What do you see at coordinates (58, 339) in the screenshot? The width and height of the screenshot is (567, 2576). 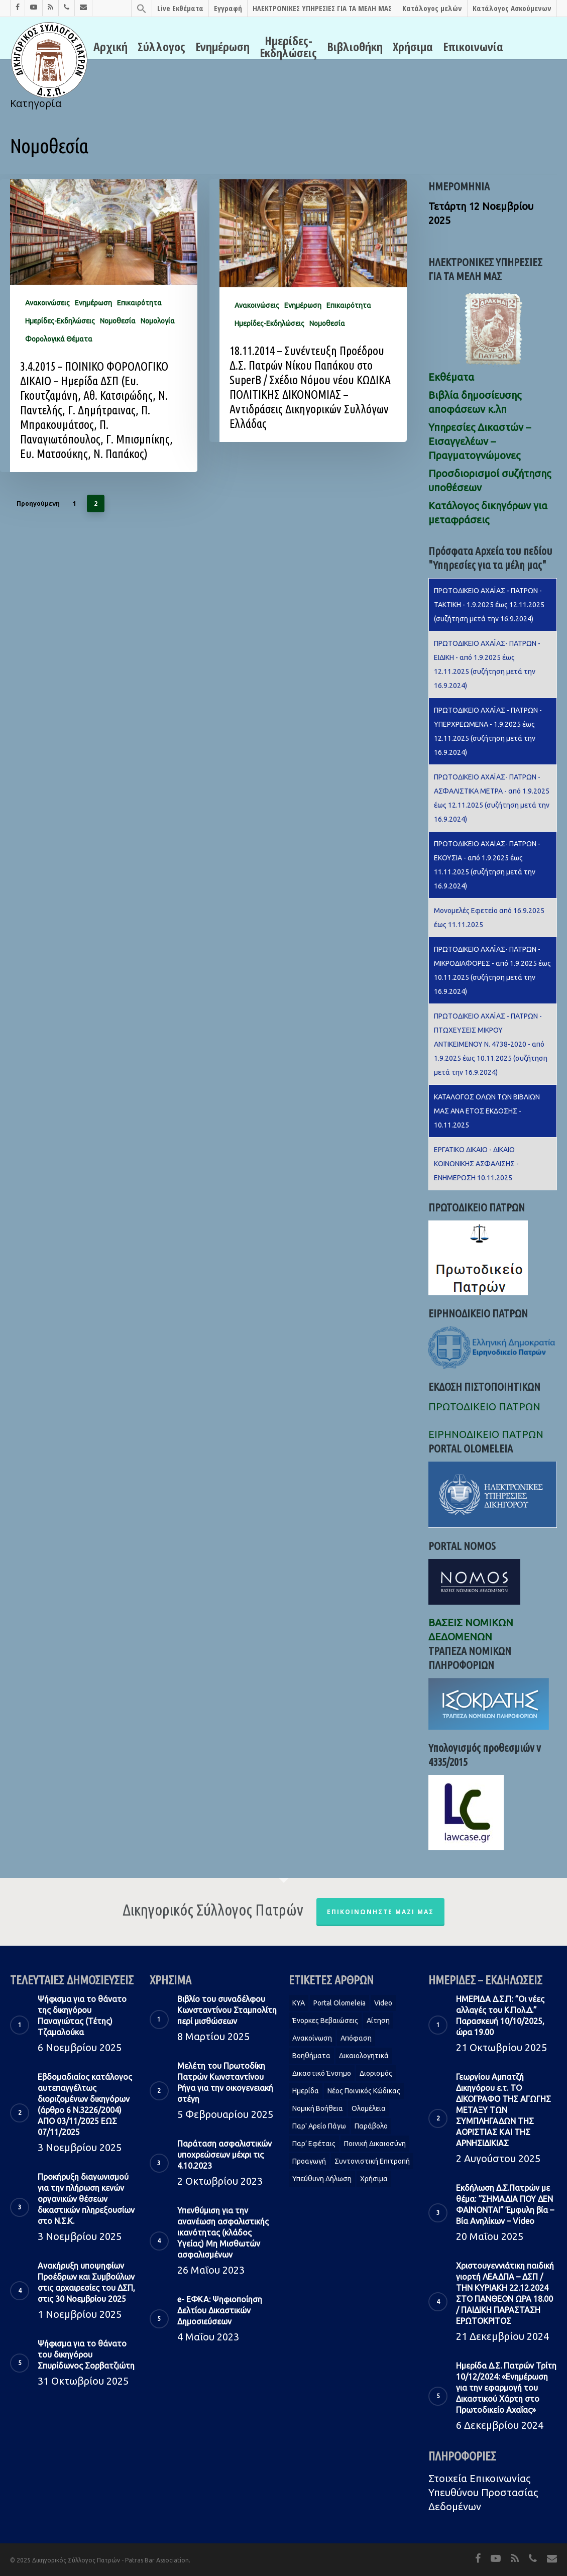 I see `Φορολογικά Θέματα` at bounding box center [58, 339].